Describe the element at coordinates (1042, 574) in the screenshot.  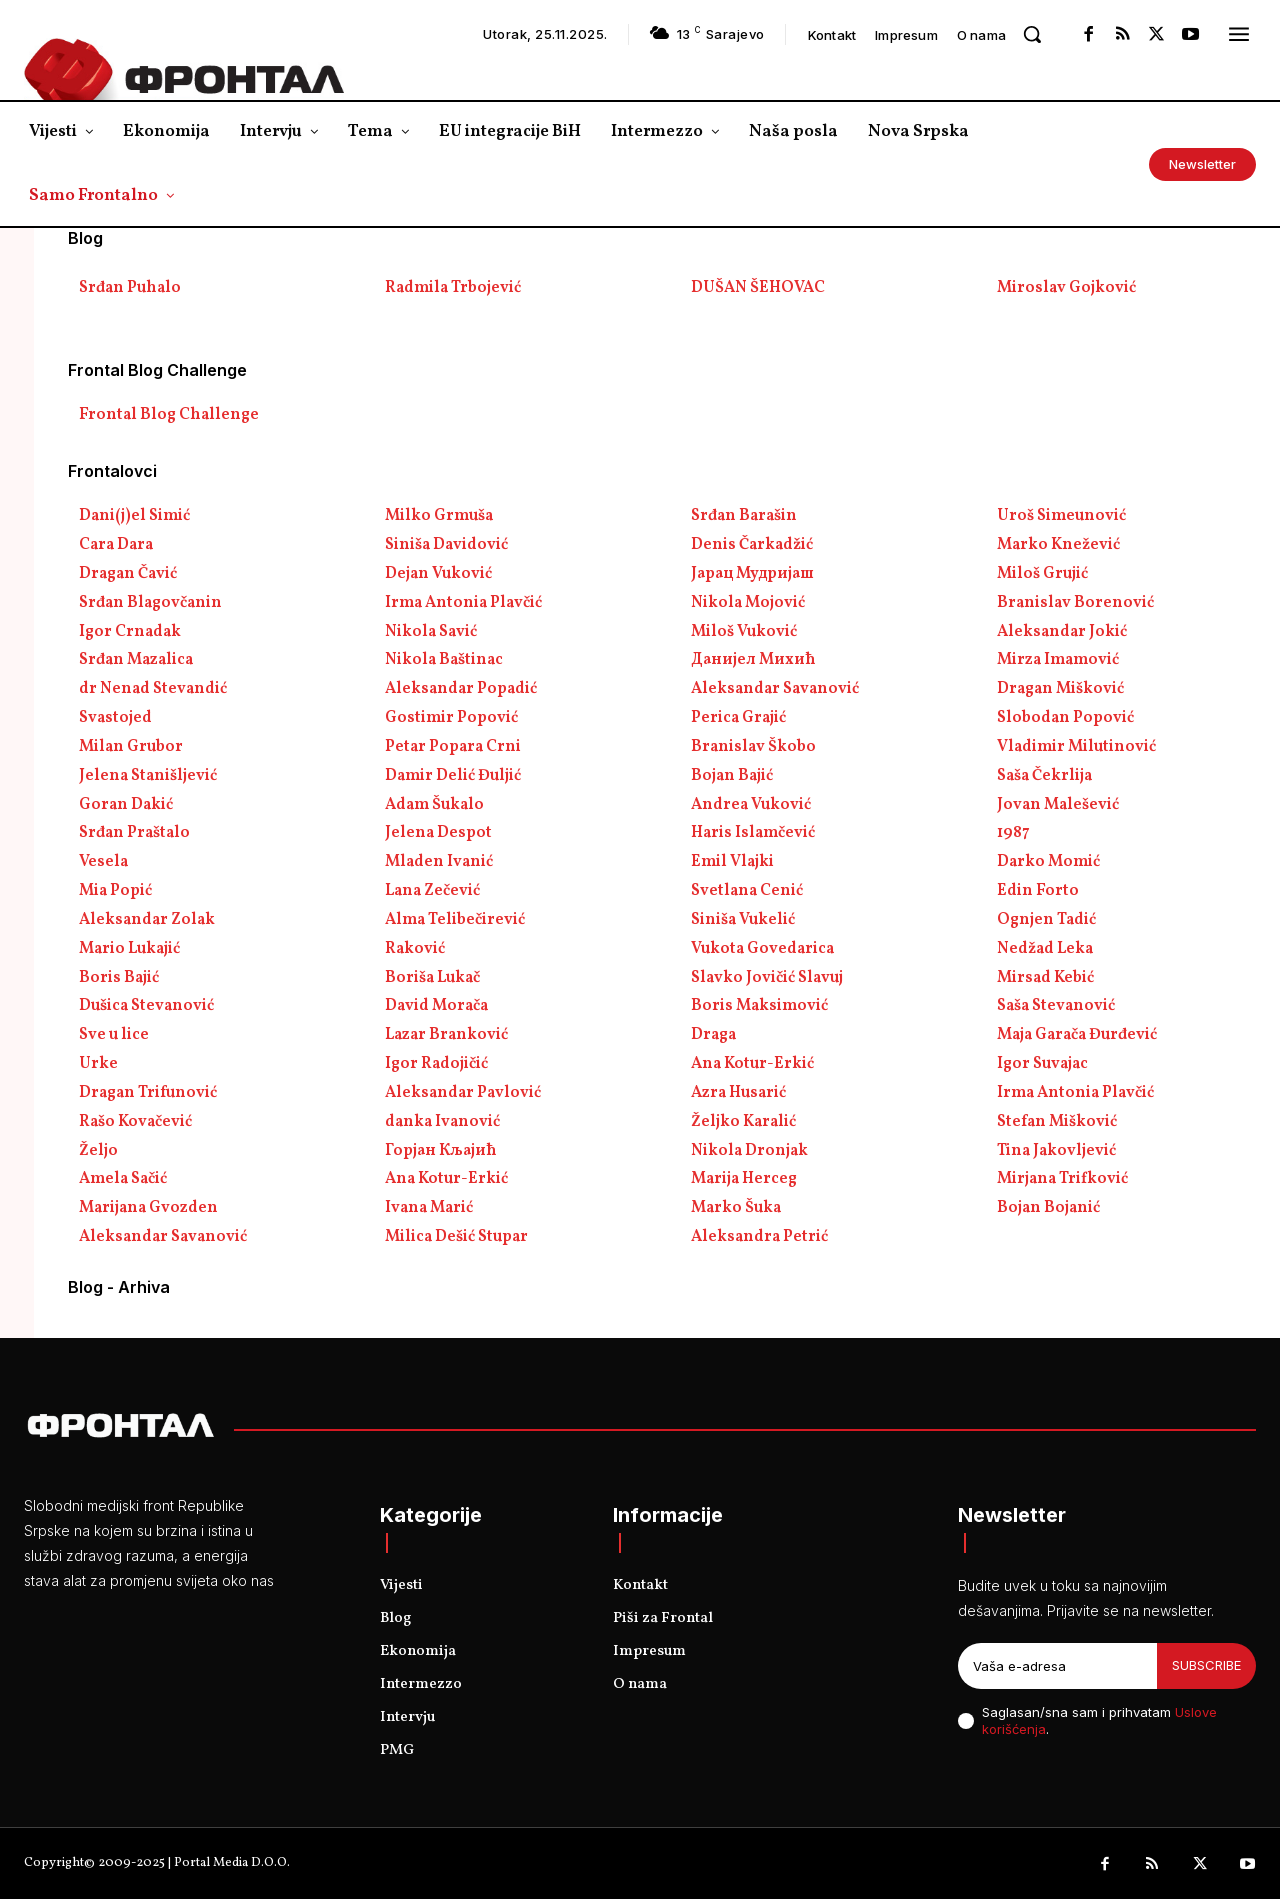
I see `Miloš Grujić` at that location.